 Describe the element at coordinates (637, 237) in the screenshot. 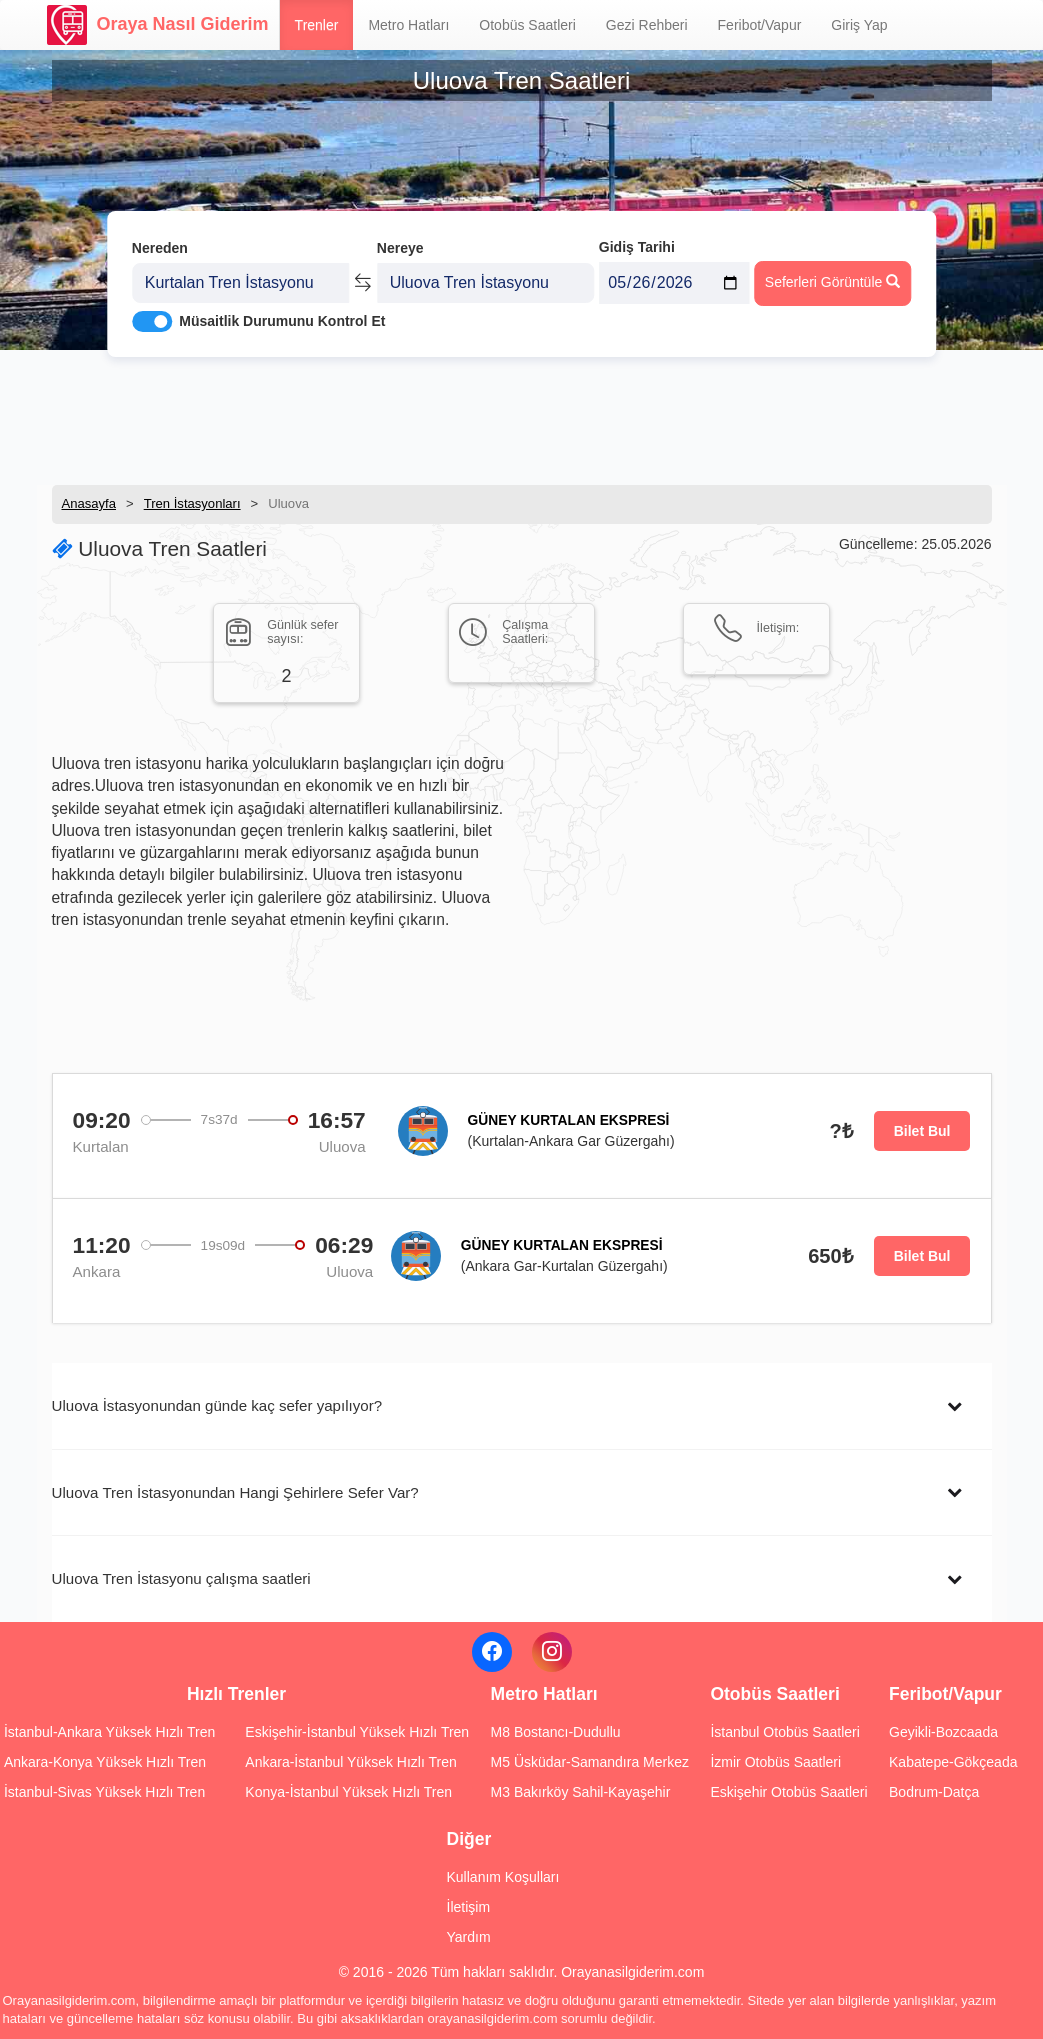

I see `Gidiş Tarihi` at that location.